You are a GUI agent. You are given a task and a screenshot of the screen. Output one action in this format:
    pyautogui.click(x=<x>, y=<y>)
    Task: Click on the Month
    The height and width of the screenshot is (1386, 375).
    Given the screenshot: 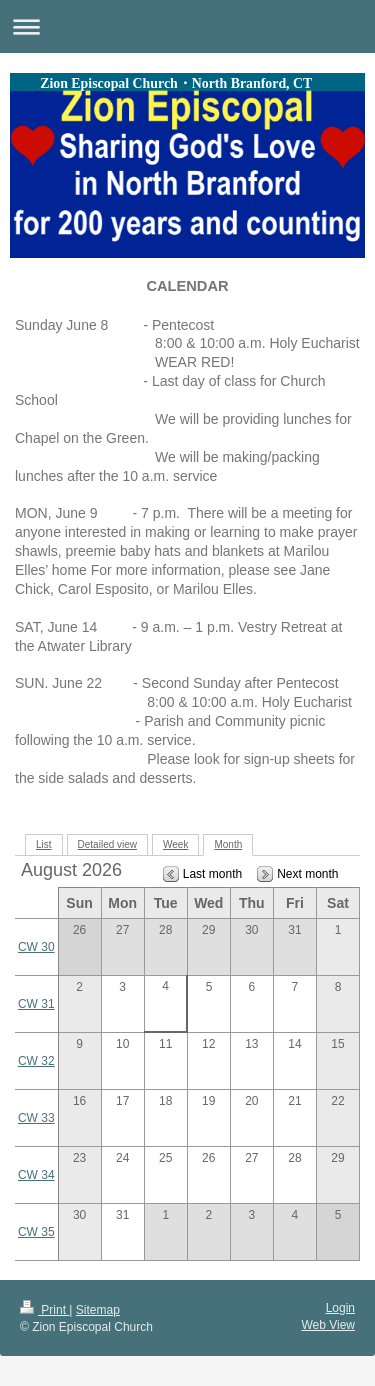 What is the action you would take?
    pyautogui.click(x=228, y=844)
    